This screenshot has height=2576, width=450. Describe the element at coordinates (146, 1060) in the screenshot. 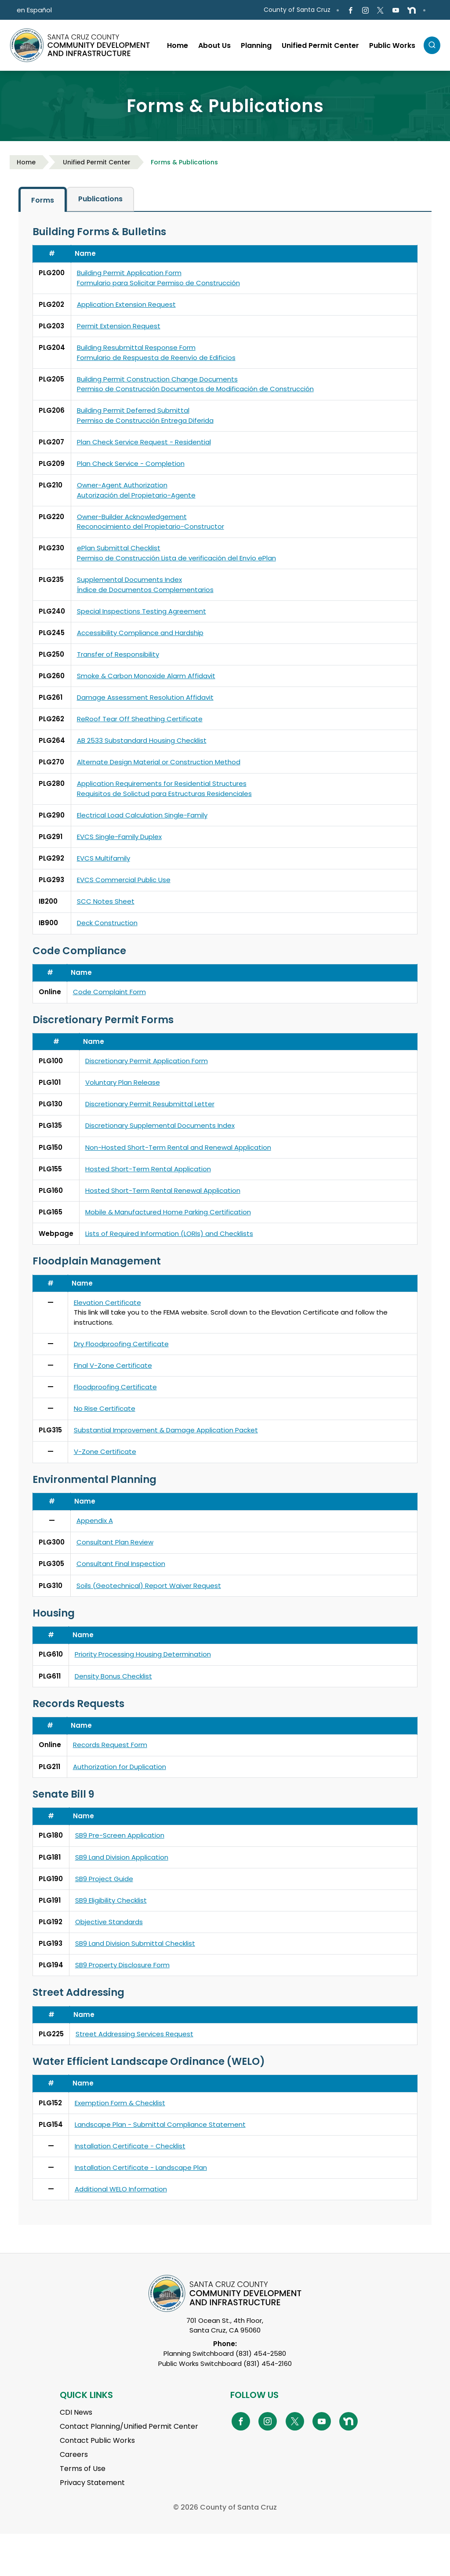

I see `Discretionary Permit Application Form` at that location.